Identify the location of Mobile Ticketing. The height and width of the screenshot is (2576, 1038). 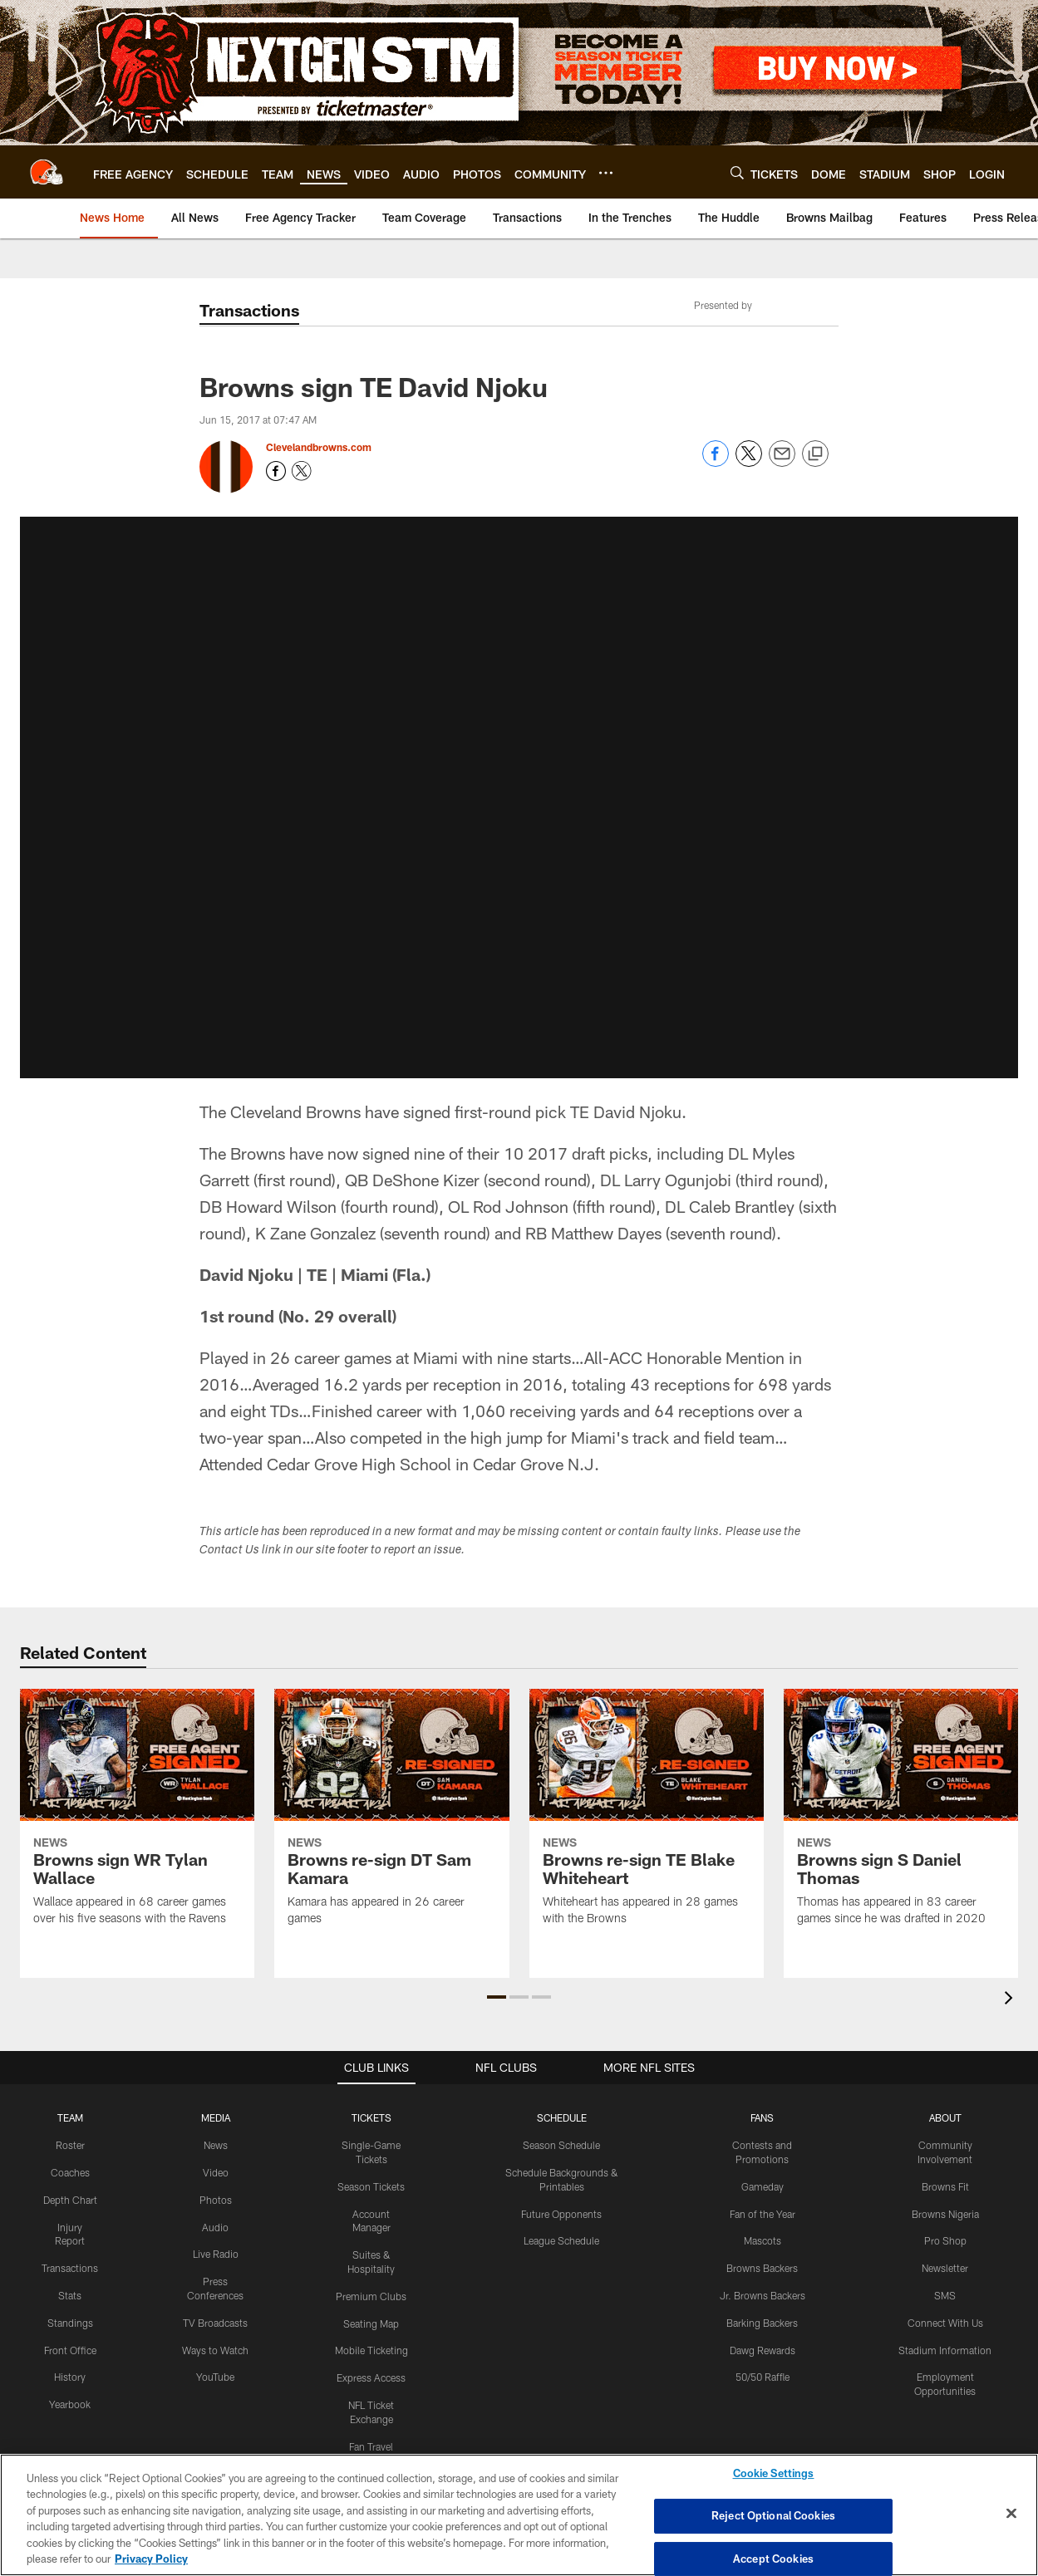
(371, 2350).